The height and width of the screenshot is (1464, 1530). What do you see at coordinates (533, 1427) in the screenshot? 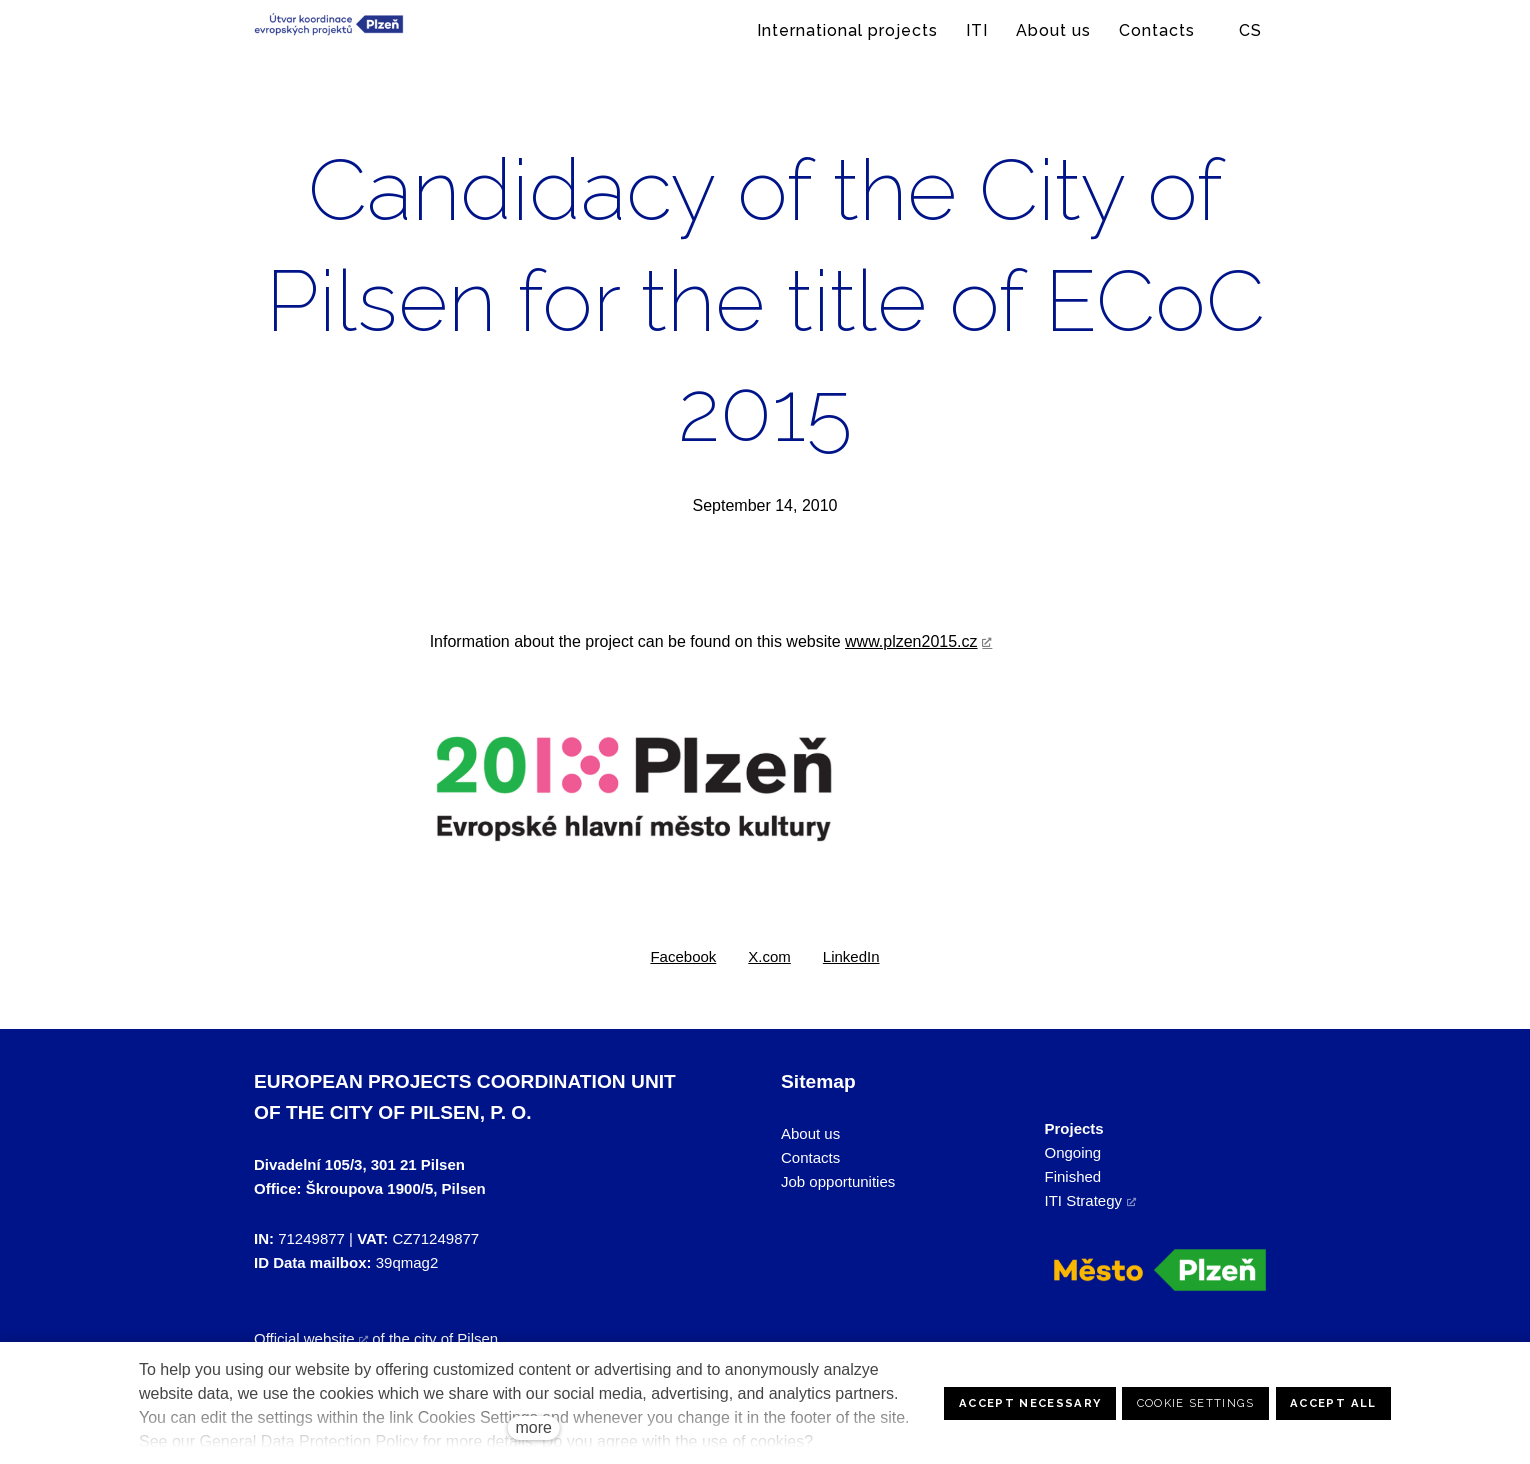
I see `more` at bounding box center [533, 1427].